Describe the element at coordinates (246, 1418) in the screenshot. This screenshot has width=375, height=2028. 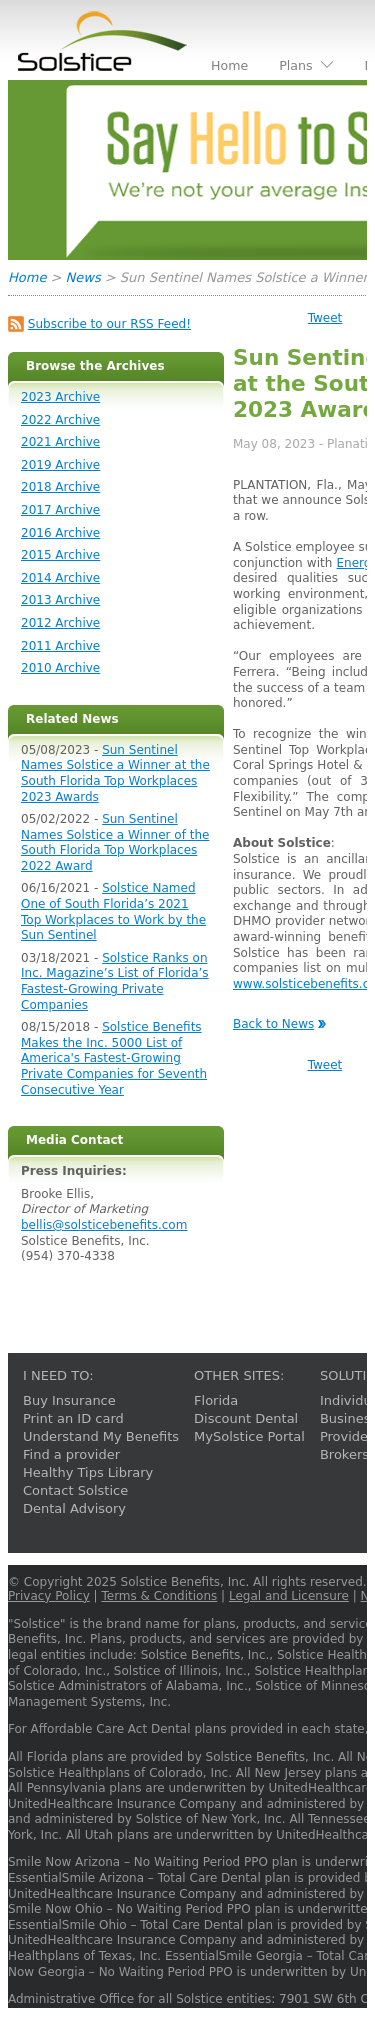
I see `Discount Dental` at that location.